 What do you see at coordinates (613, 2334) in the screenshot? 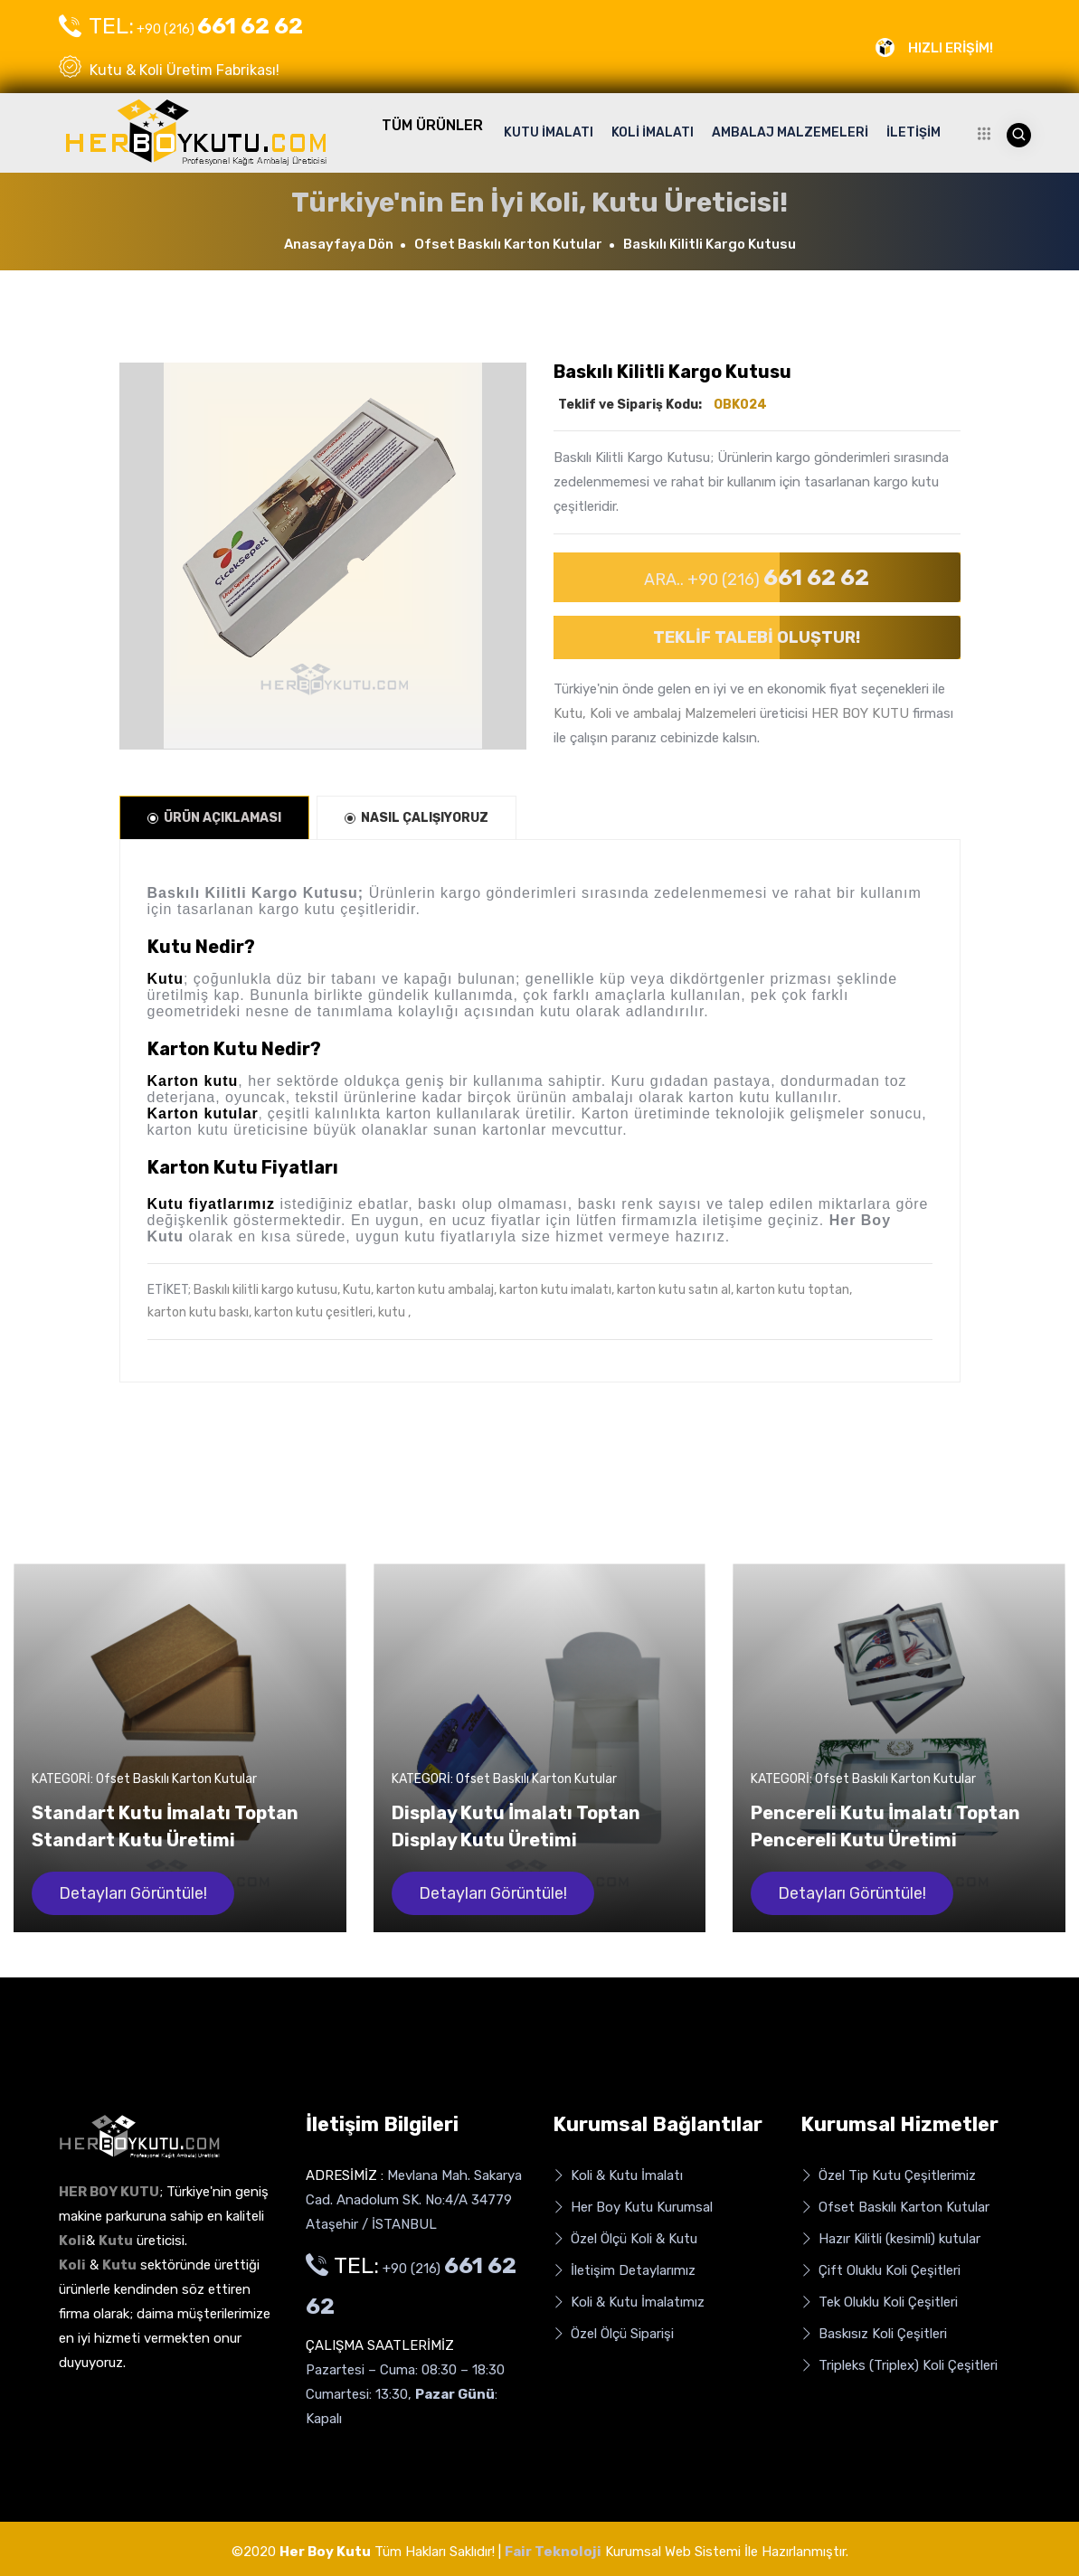
I see `Özel Ölçü Siparişi` at bounding box center [613, 2334].